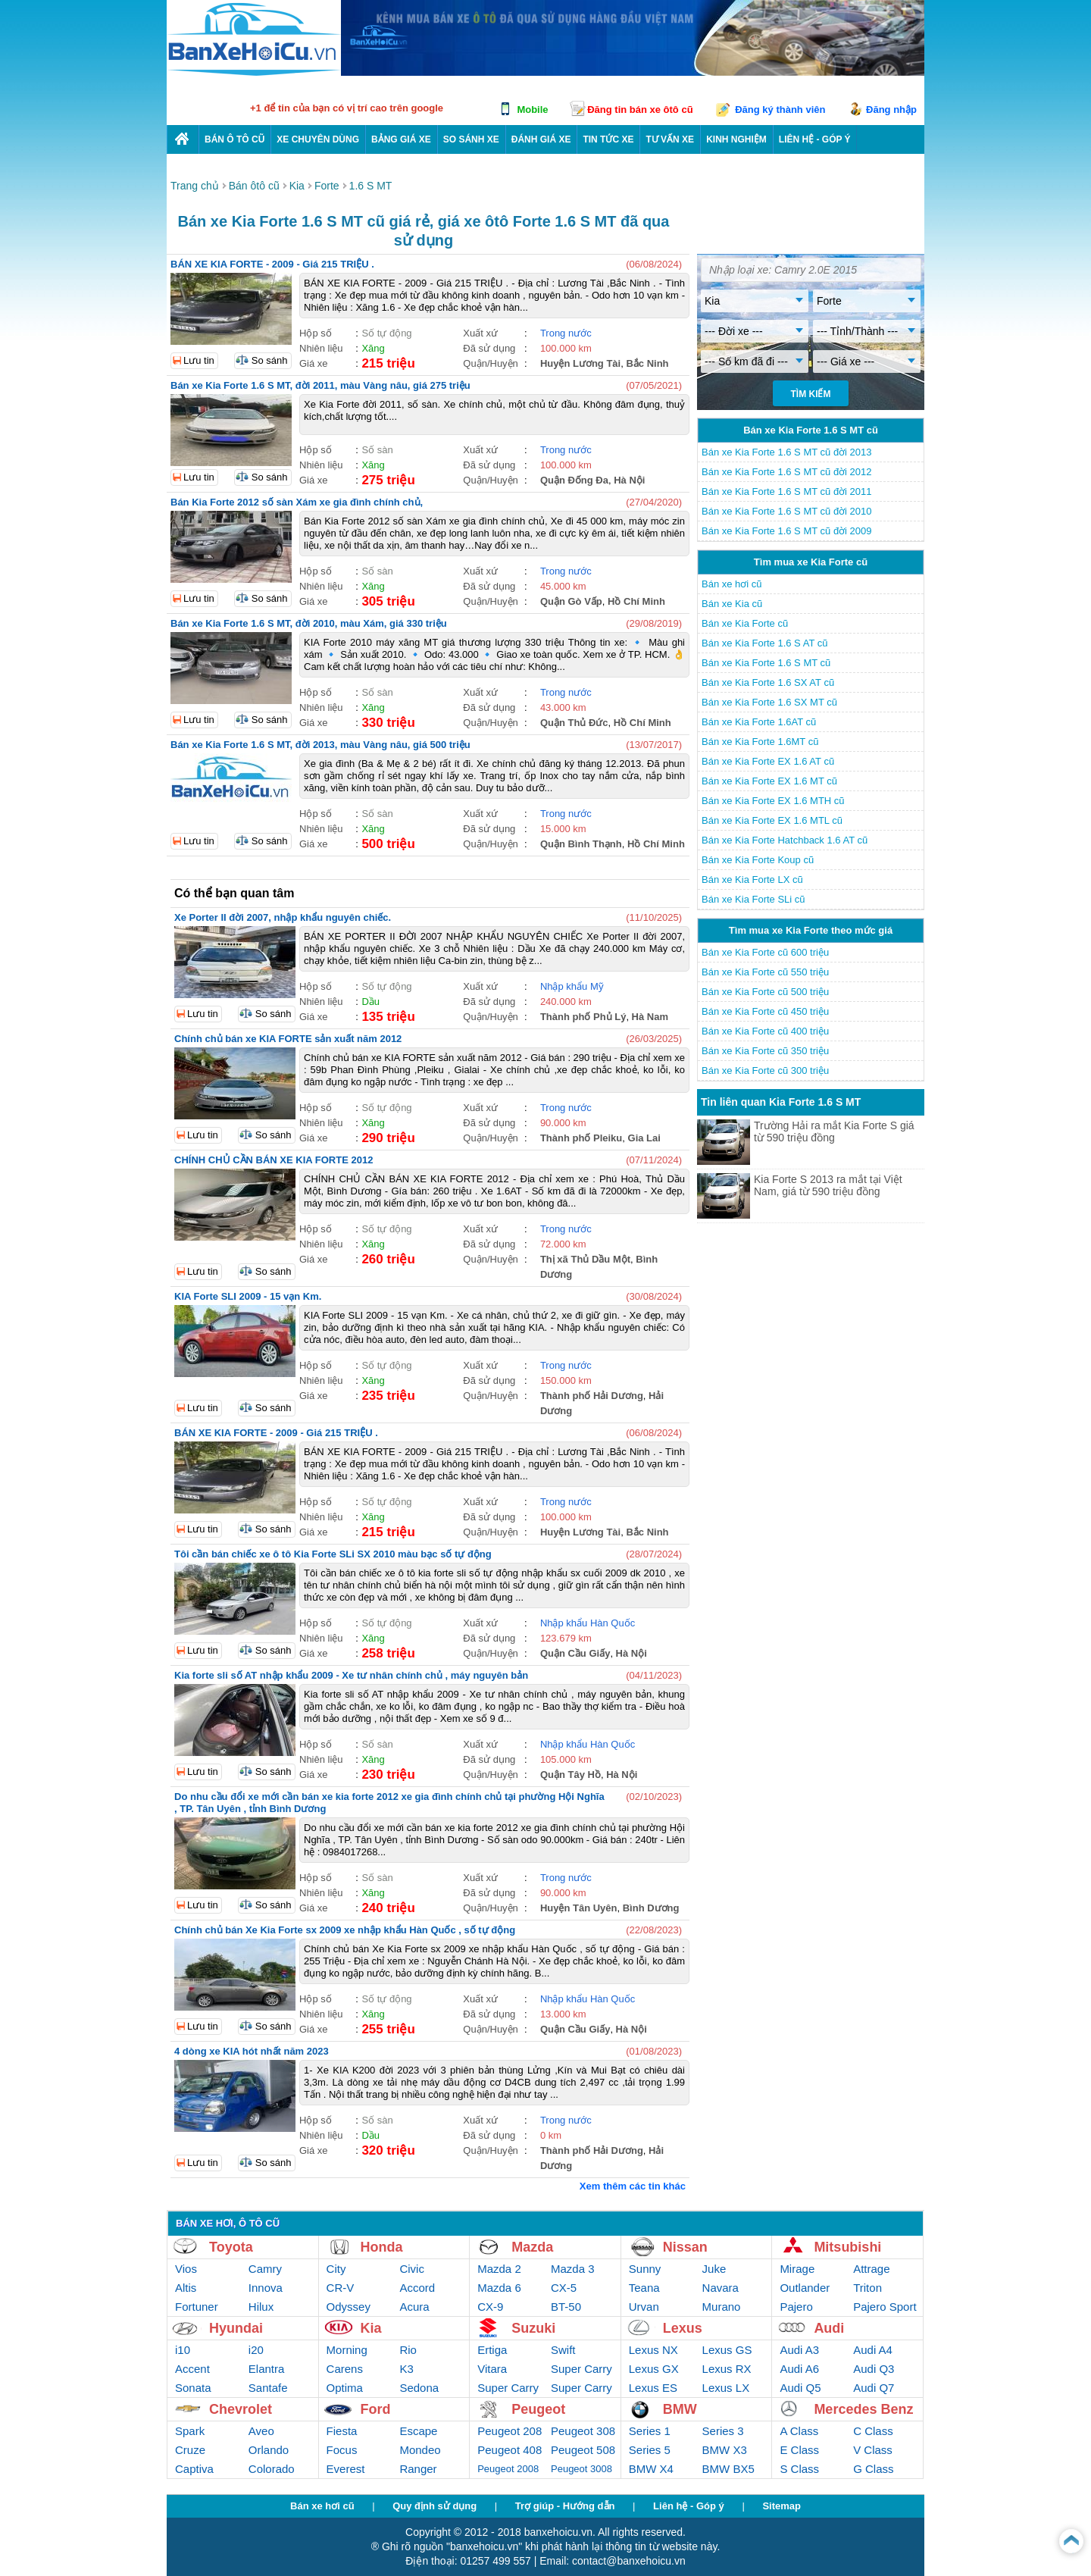 This screenshot has height=2576, width=1091. Describe the element at coordinates (342, 2449) in the screenshot. I see `Focus` at that location.